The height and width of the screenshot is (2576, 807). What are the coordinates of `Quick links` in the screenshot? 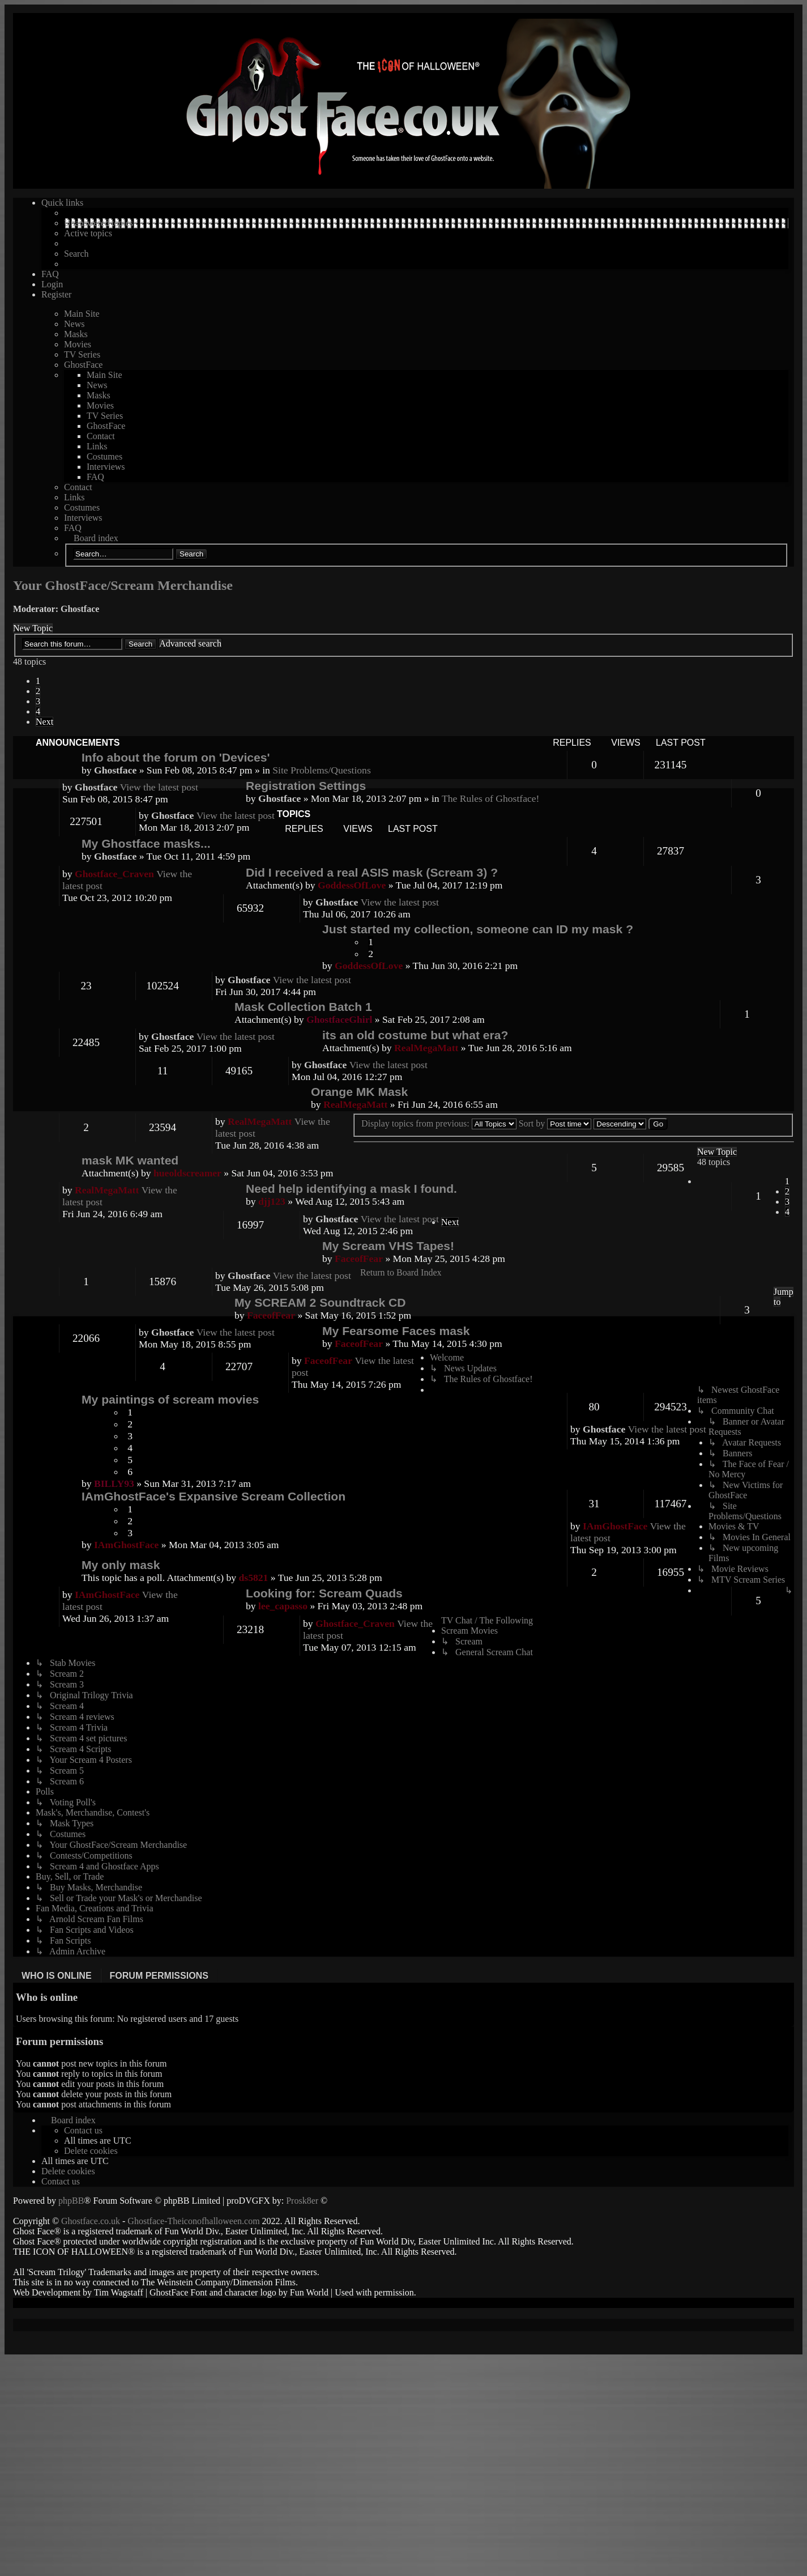 It's located at (62, 202).